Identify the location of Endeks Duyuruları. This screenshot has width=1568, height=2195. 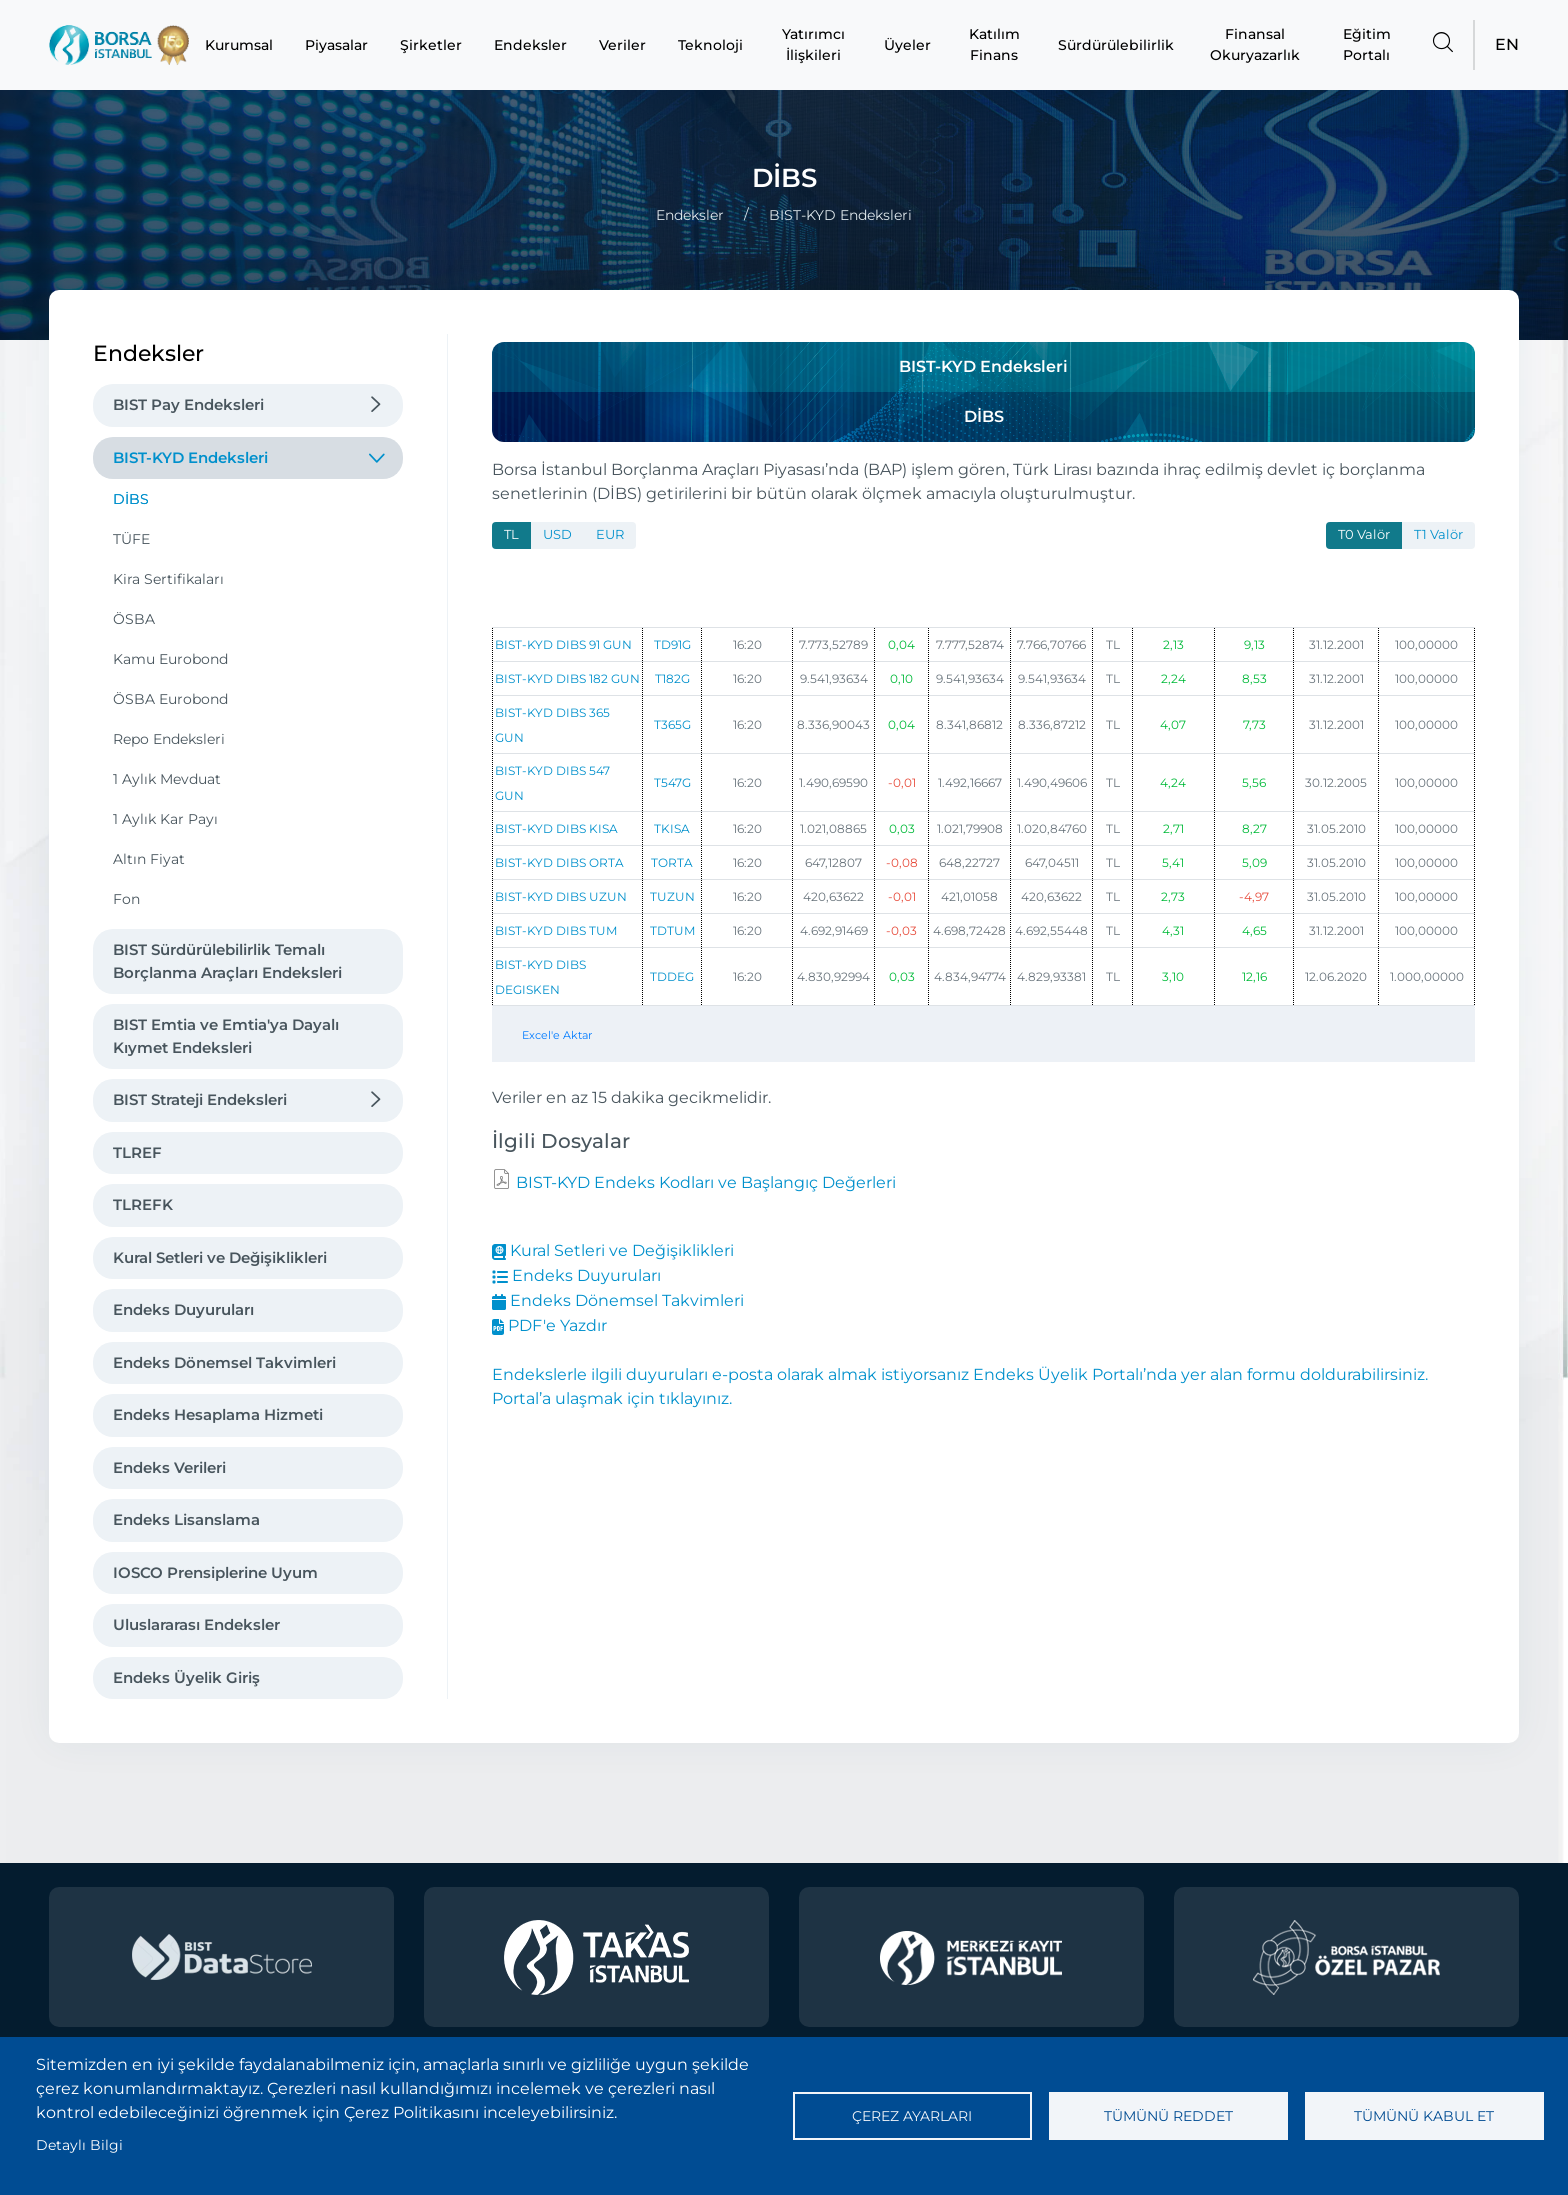
(183, 1309).